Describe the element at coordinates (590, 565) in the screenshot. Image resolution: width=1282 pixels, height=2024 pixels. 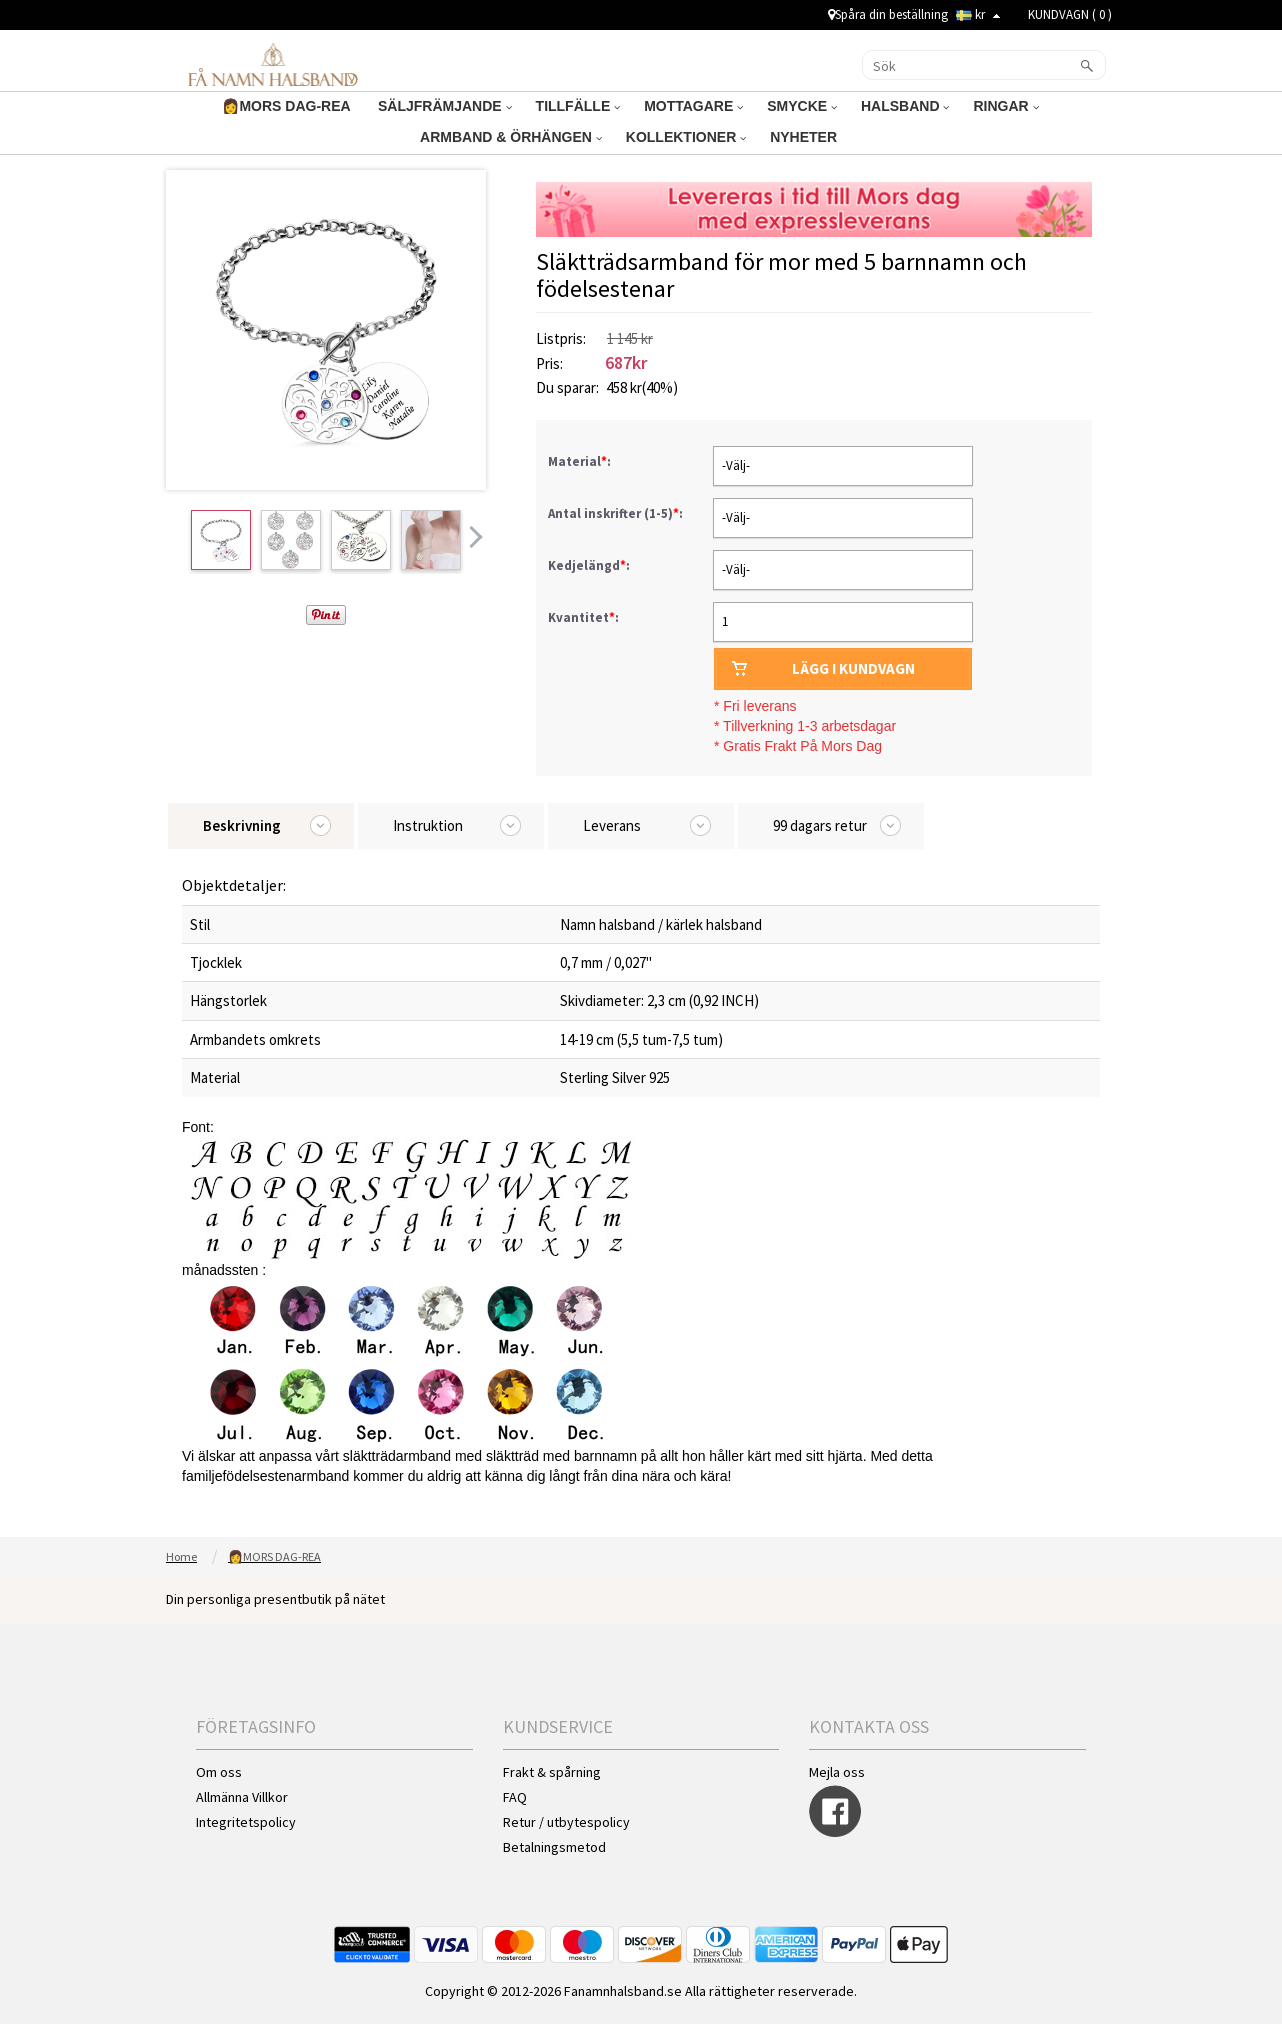
I see `Kedjelängd:` at that location.